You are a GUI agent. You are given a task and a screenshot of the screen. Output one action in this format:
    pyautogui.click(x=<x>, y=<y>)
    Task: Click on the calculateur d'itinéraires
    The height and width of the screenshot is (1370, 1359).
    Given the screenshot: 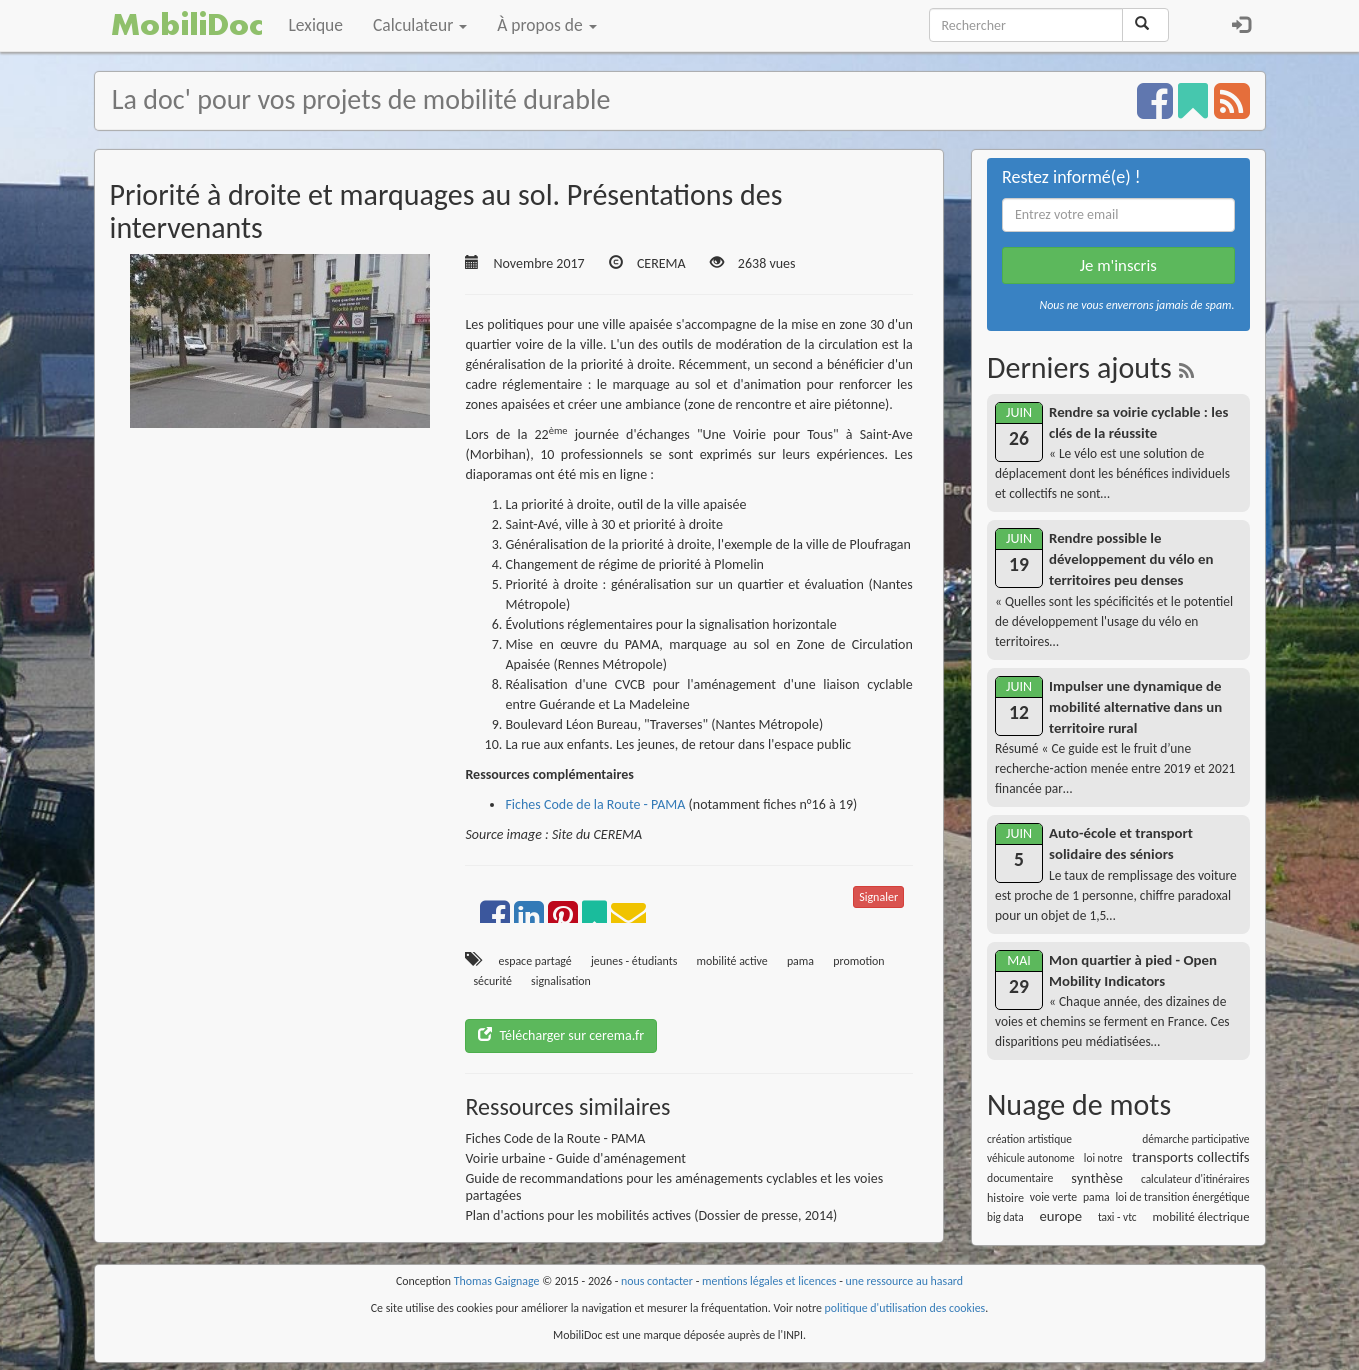 What is the action you would take?
    pyautogui.click(x=1195, y=1179)
    